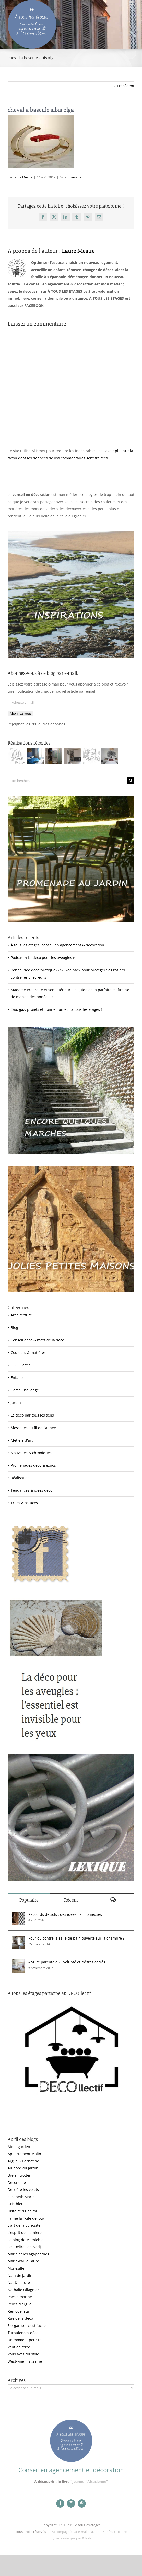  What do you see at coordinates (23, 2354) in the screenshot?
I see `Vous avez du style` at bounding box center [23, 2354].